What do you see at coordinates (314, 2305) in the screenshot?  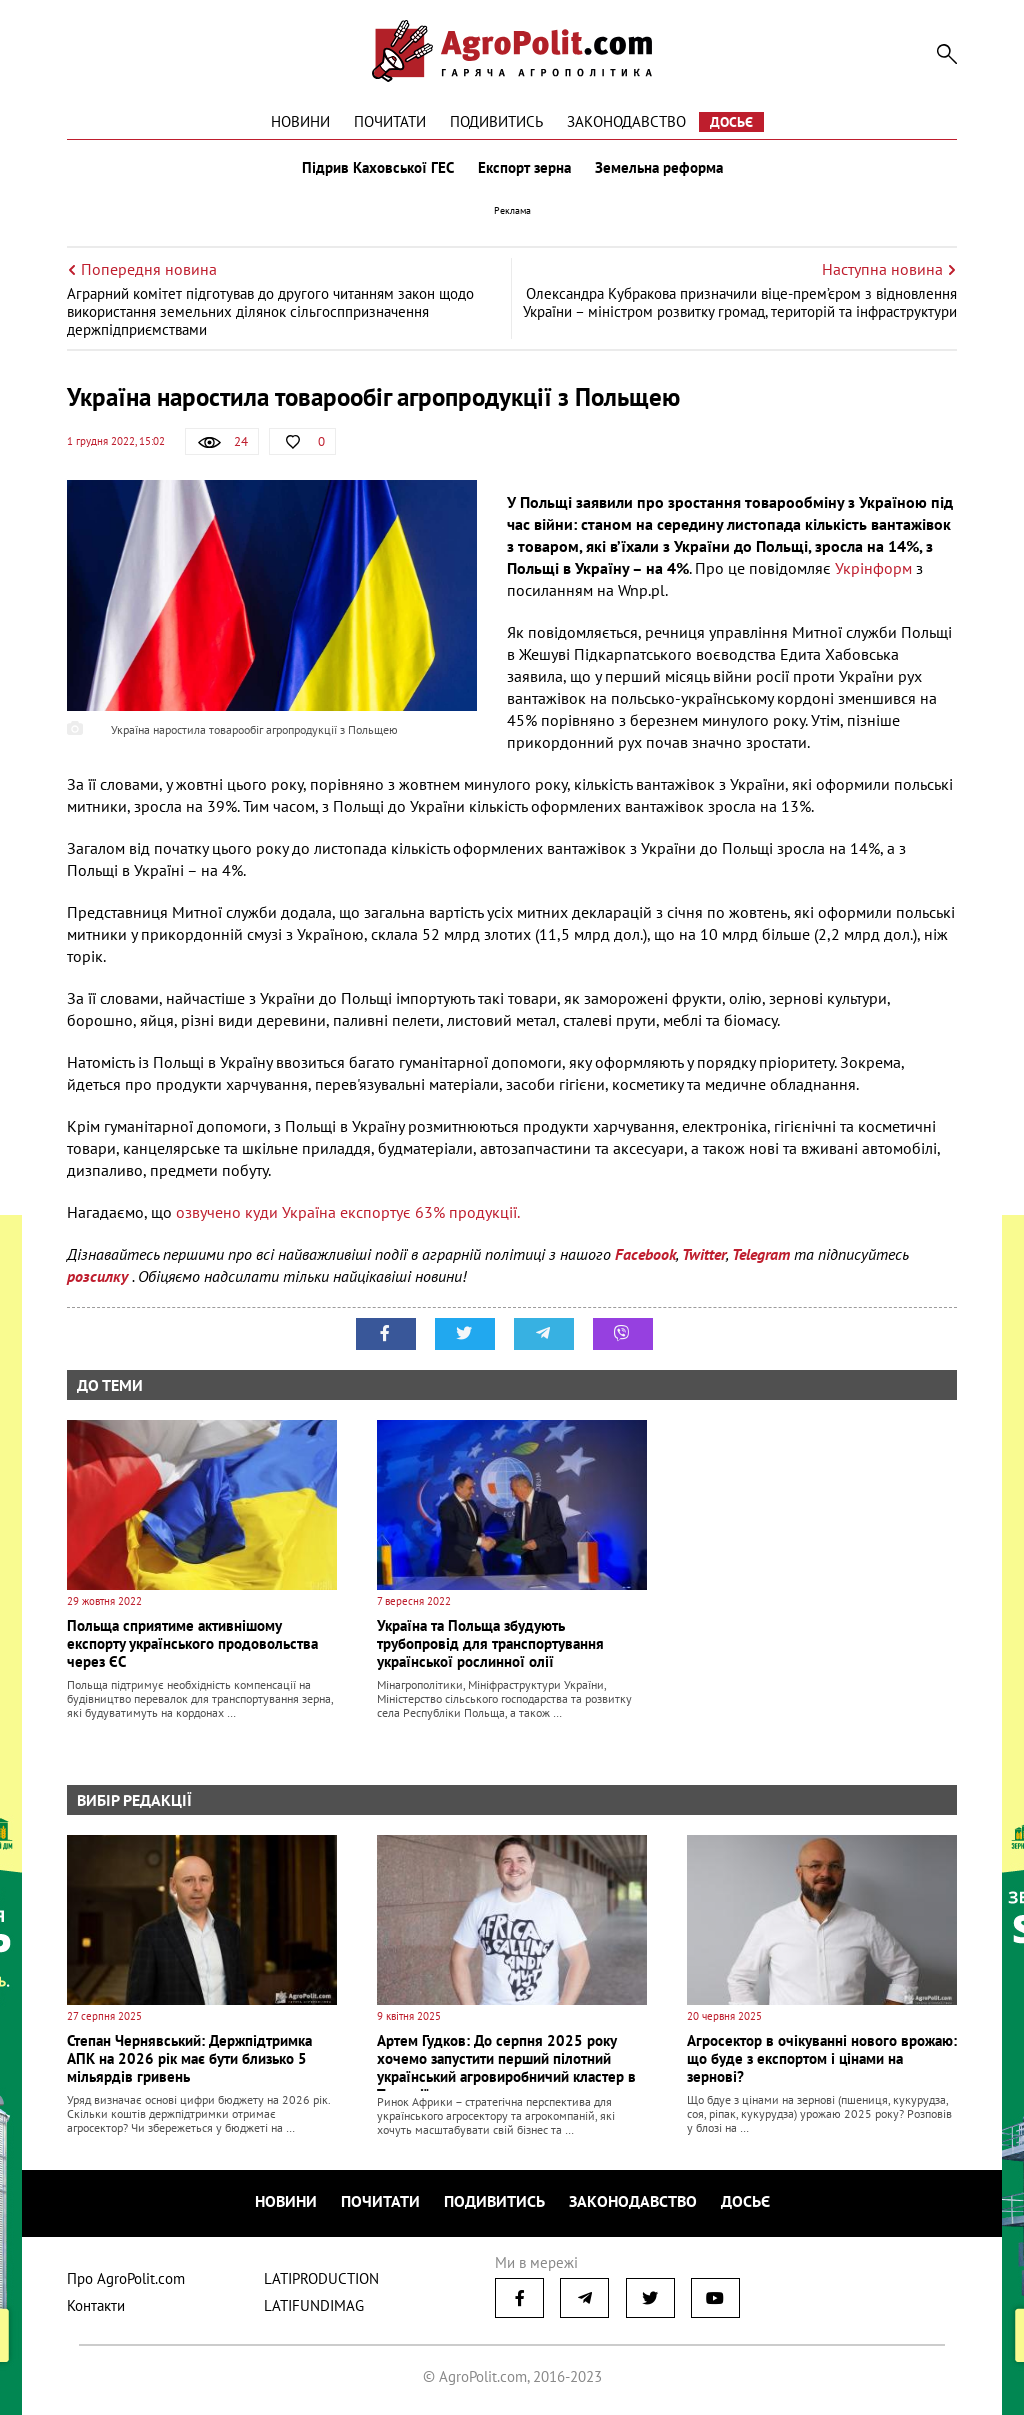 I see `LATIFUNDIMAG` at bounding box center [314, 2305].